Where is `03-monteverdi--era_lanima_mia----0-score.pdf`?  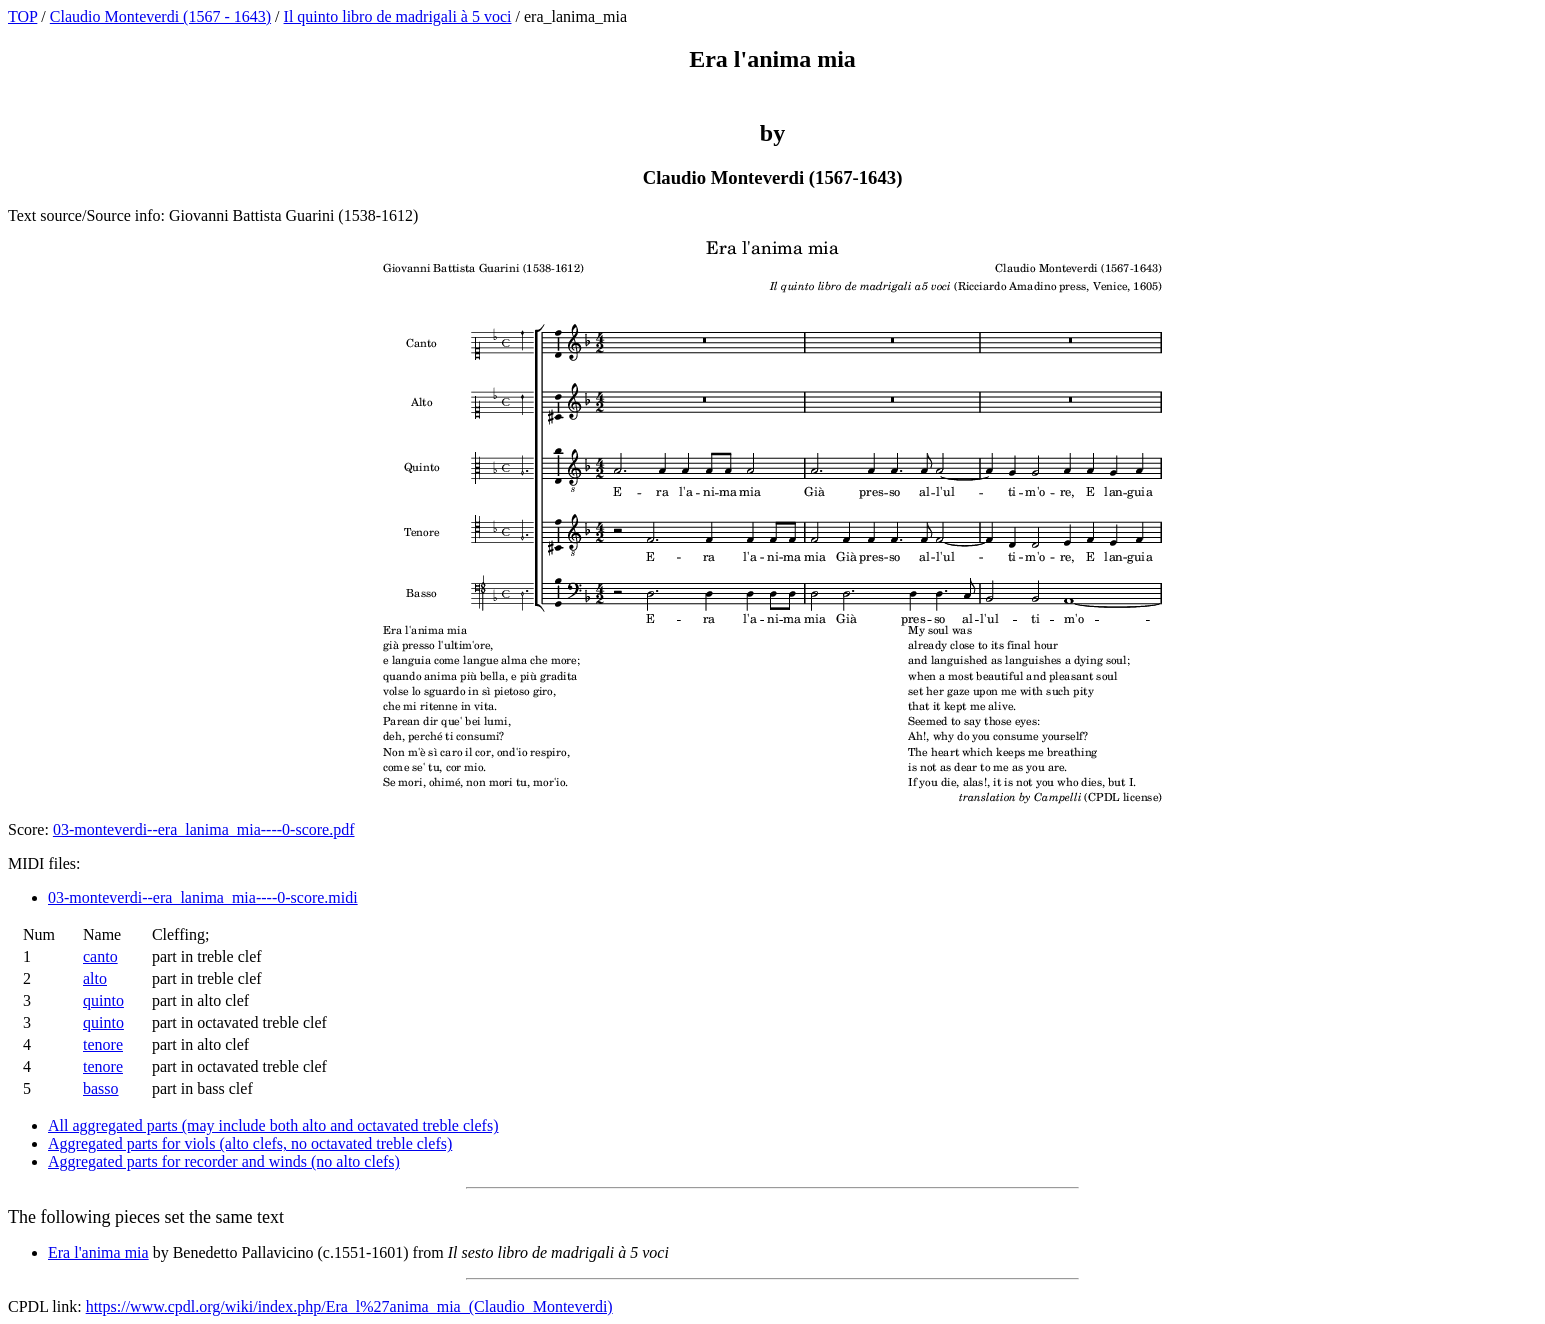
03-monteverdi--era_lanima_mia----0-score.pdf is located at coordinates (204, 829).